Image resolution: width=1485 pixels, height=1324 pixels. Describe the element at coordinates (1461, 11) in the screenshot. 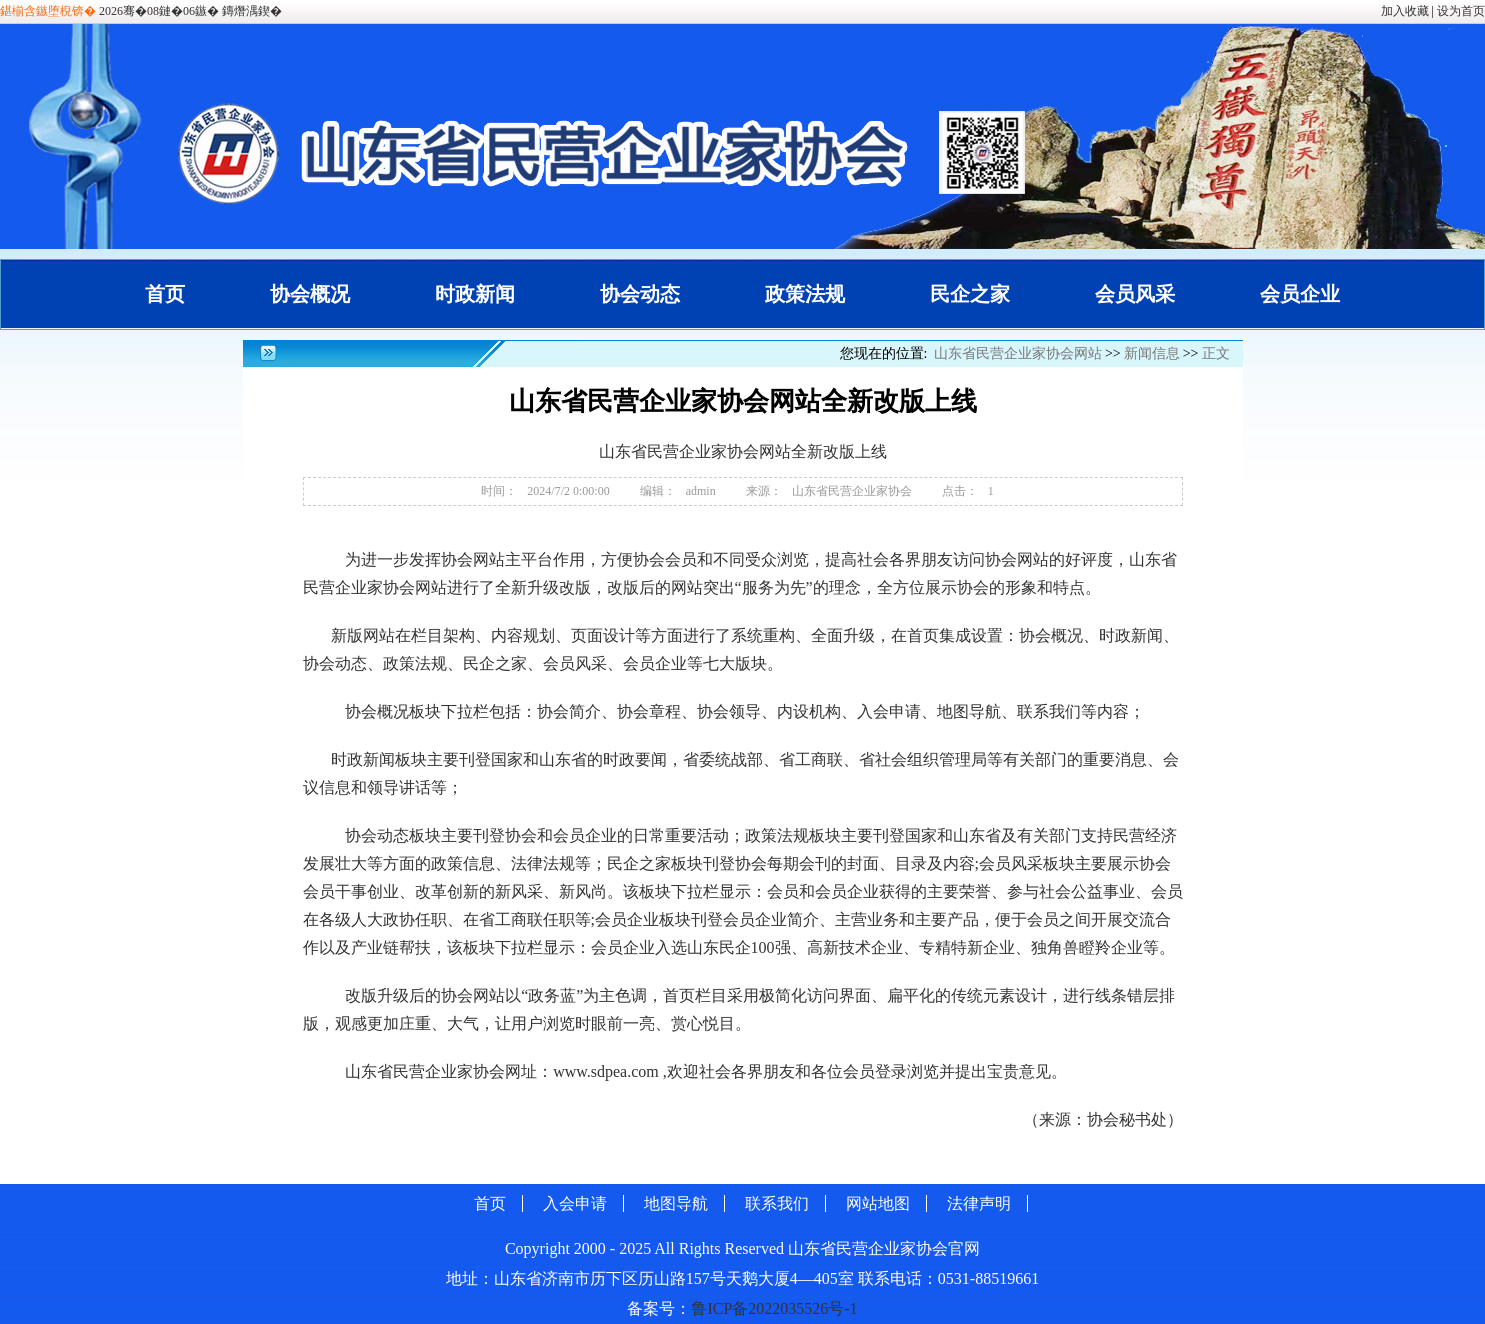

I see `设为首页` at that location.